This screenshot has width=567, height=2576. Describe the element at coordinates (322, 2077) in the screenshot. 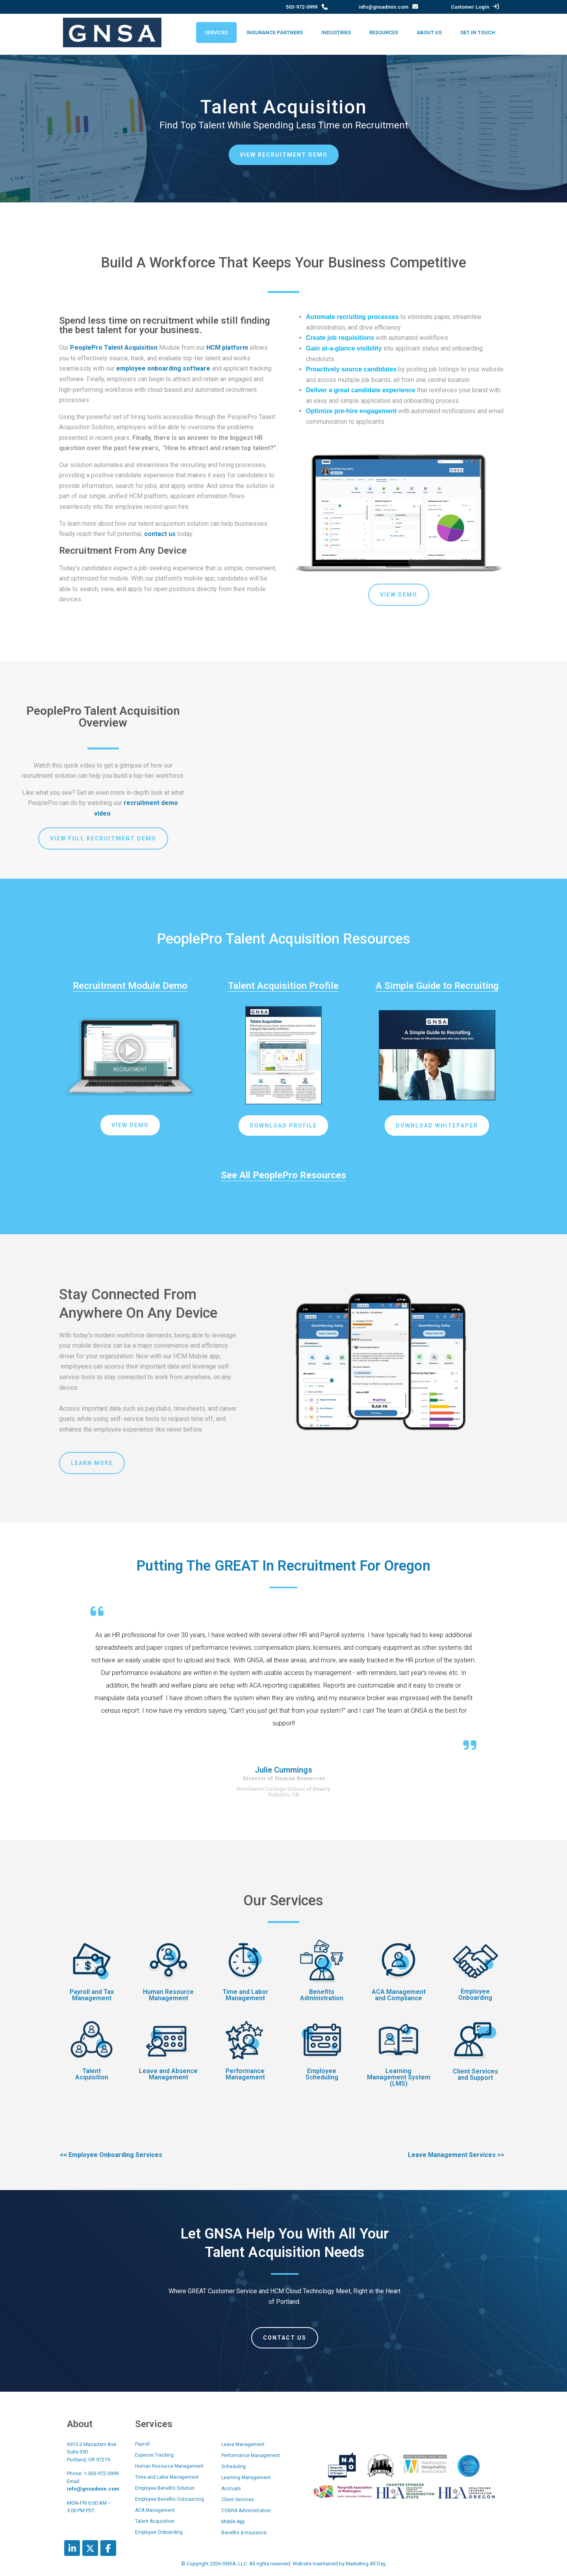

I see `Scheduling` at that location.